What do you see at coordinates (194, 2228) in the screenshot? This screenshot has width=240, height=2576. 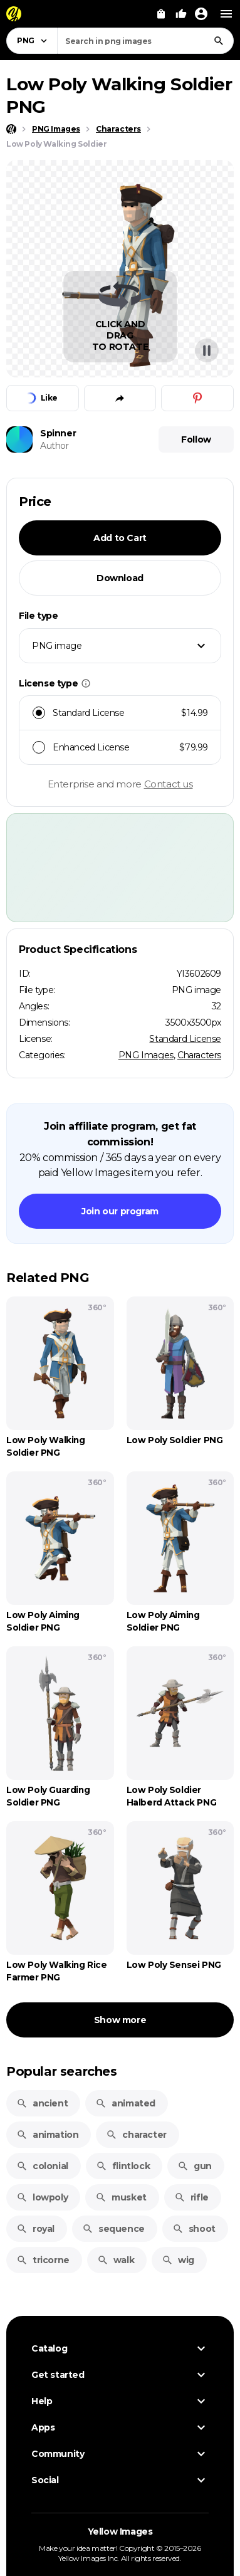 I see `shoot` at bounding box center [194, 2228].